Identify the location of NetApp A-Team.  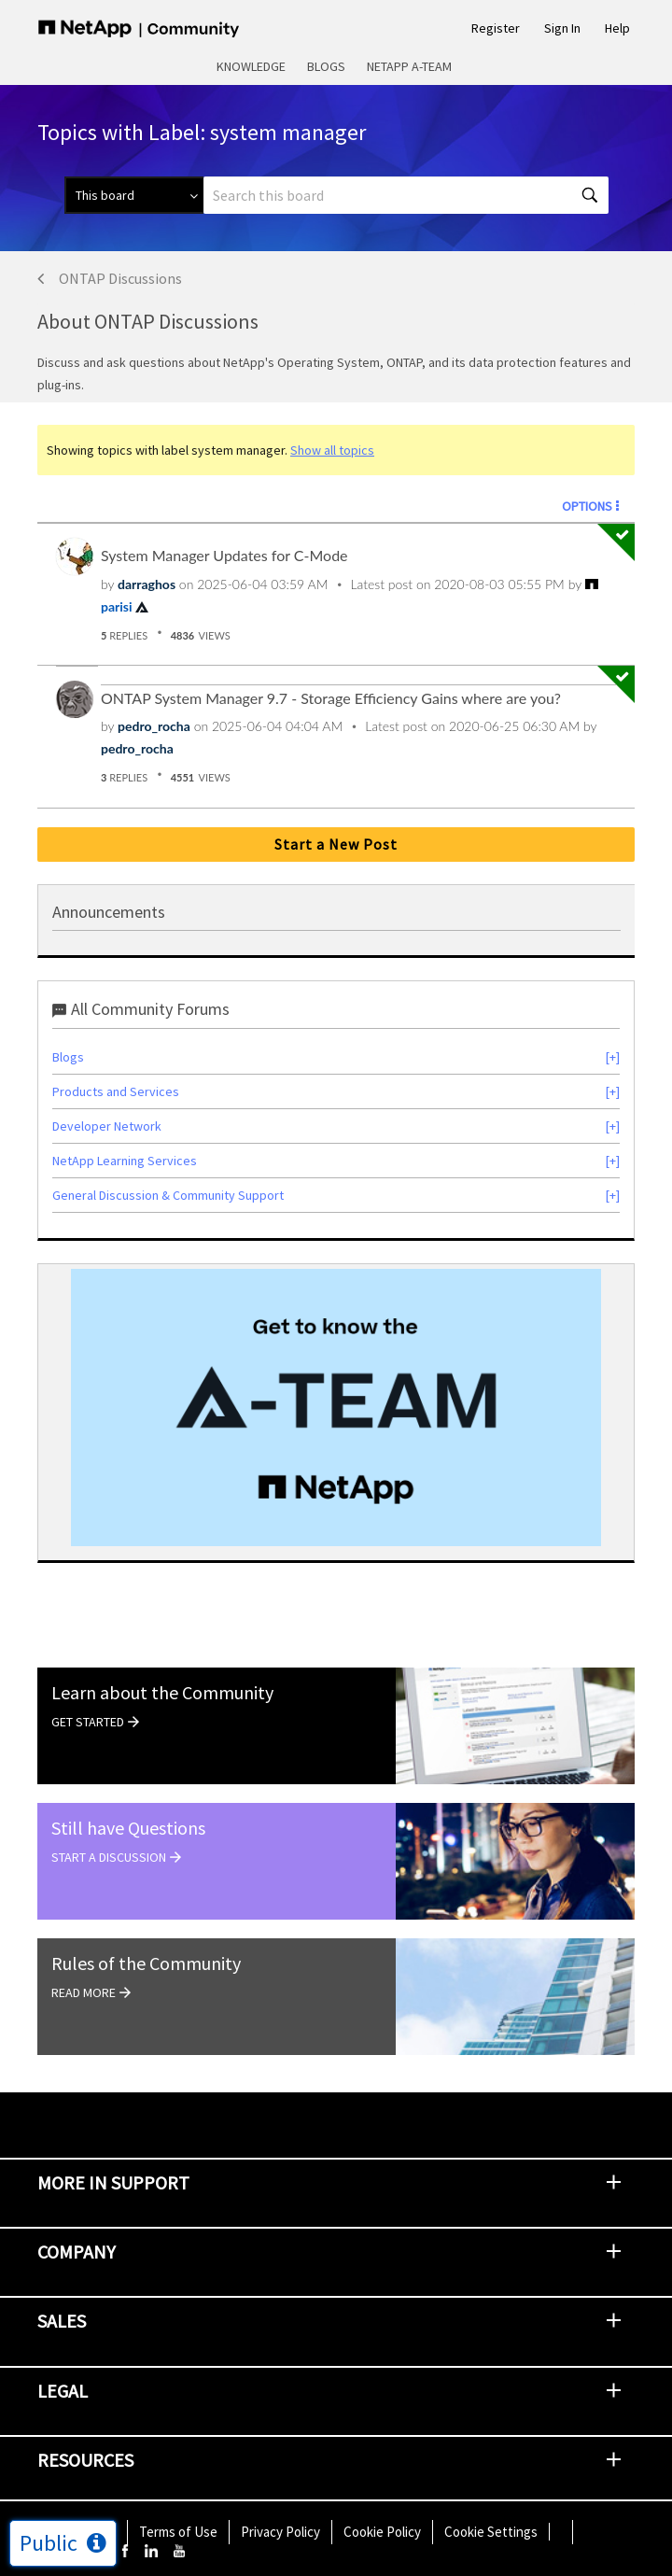
(409, 66).